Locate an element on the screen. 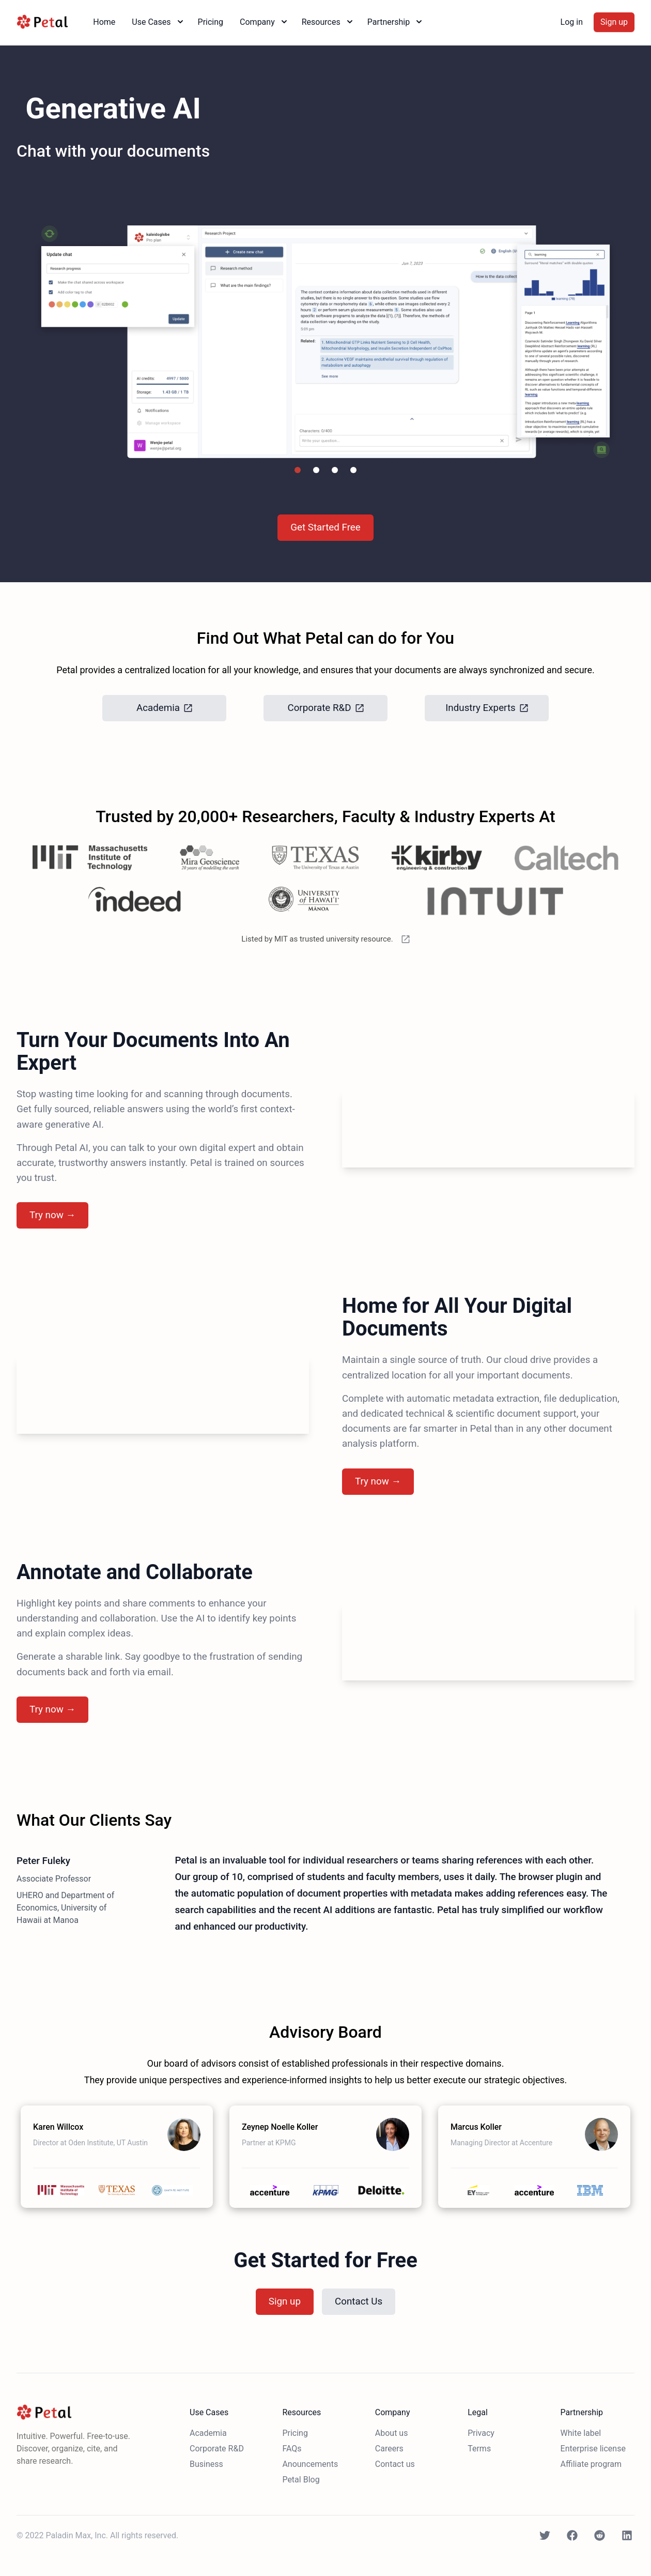 The image size is (651, 2576). Sign up is located at coordinates (614, 22).